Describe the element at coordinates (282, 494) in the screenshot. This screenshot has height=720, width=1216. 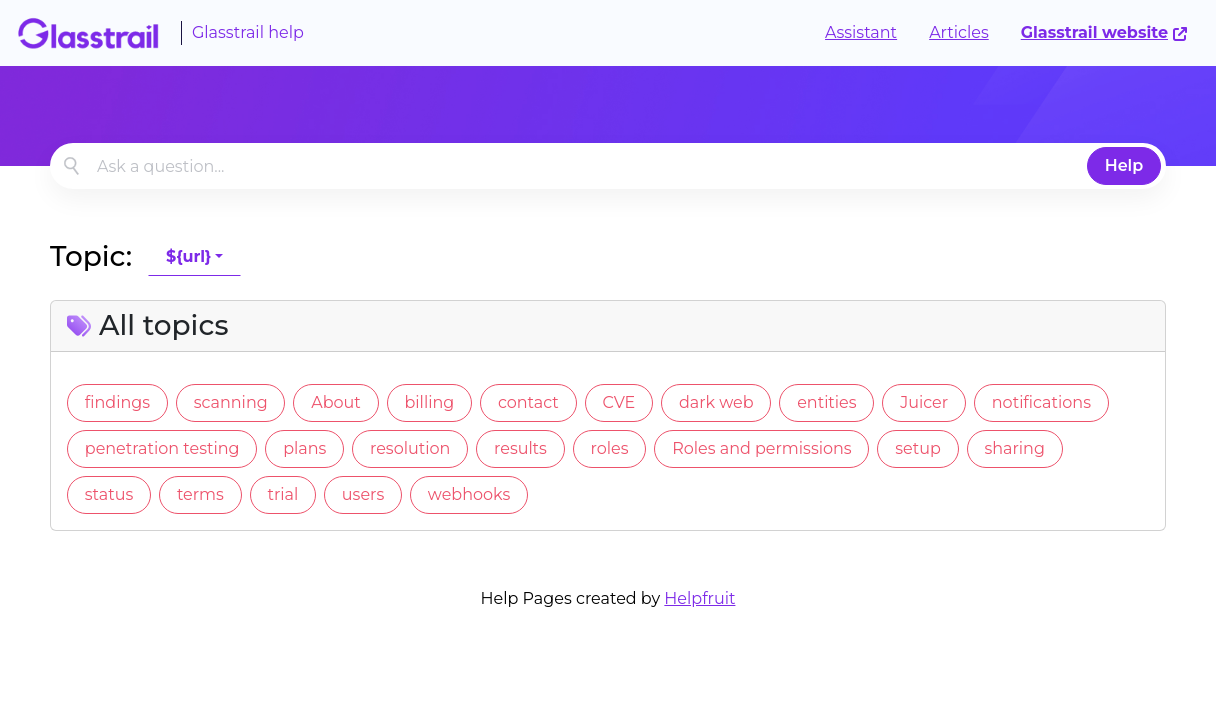
I see `trial` at that location.